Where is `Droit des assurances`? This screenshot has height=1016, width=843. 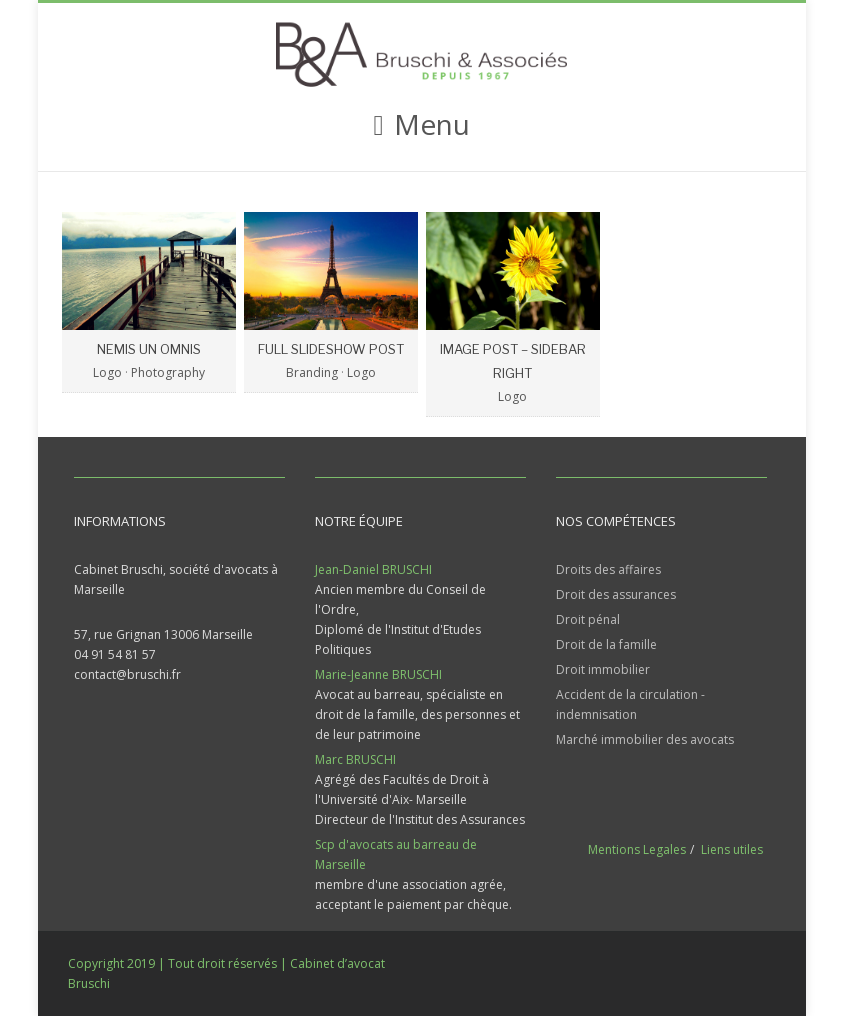
Droit des assurances is located at coordinates (616, 594).